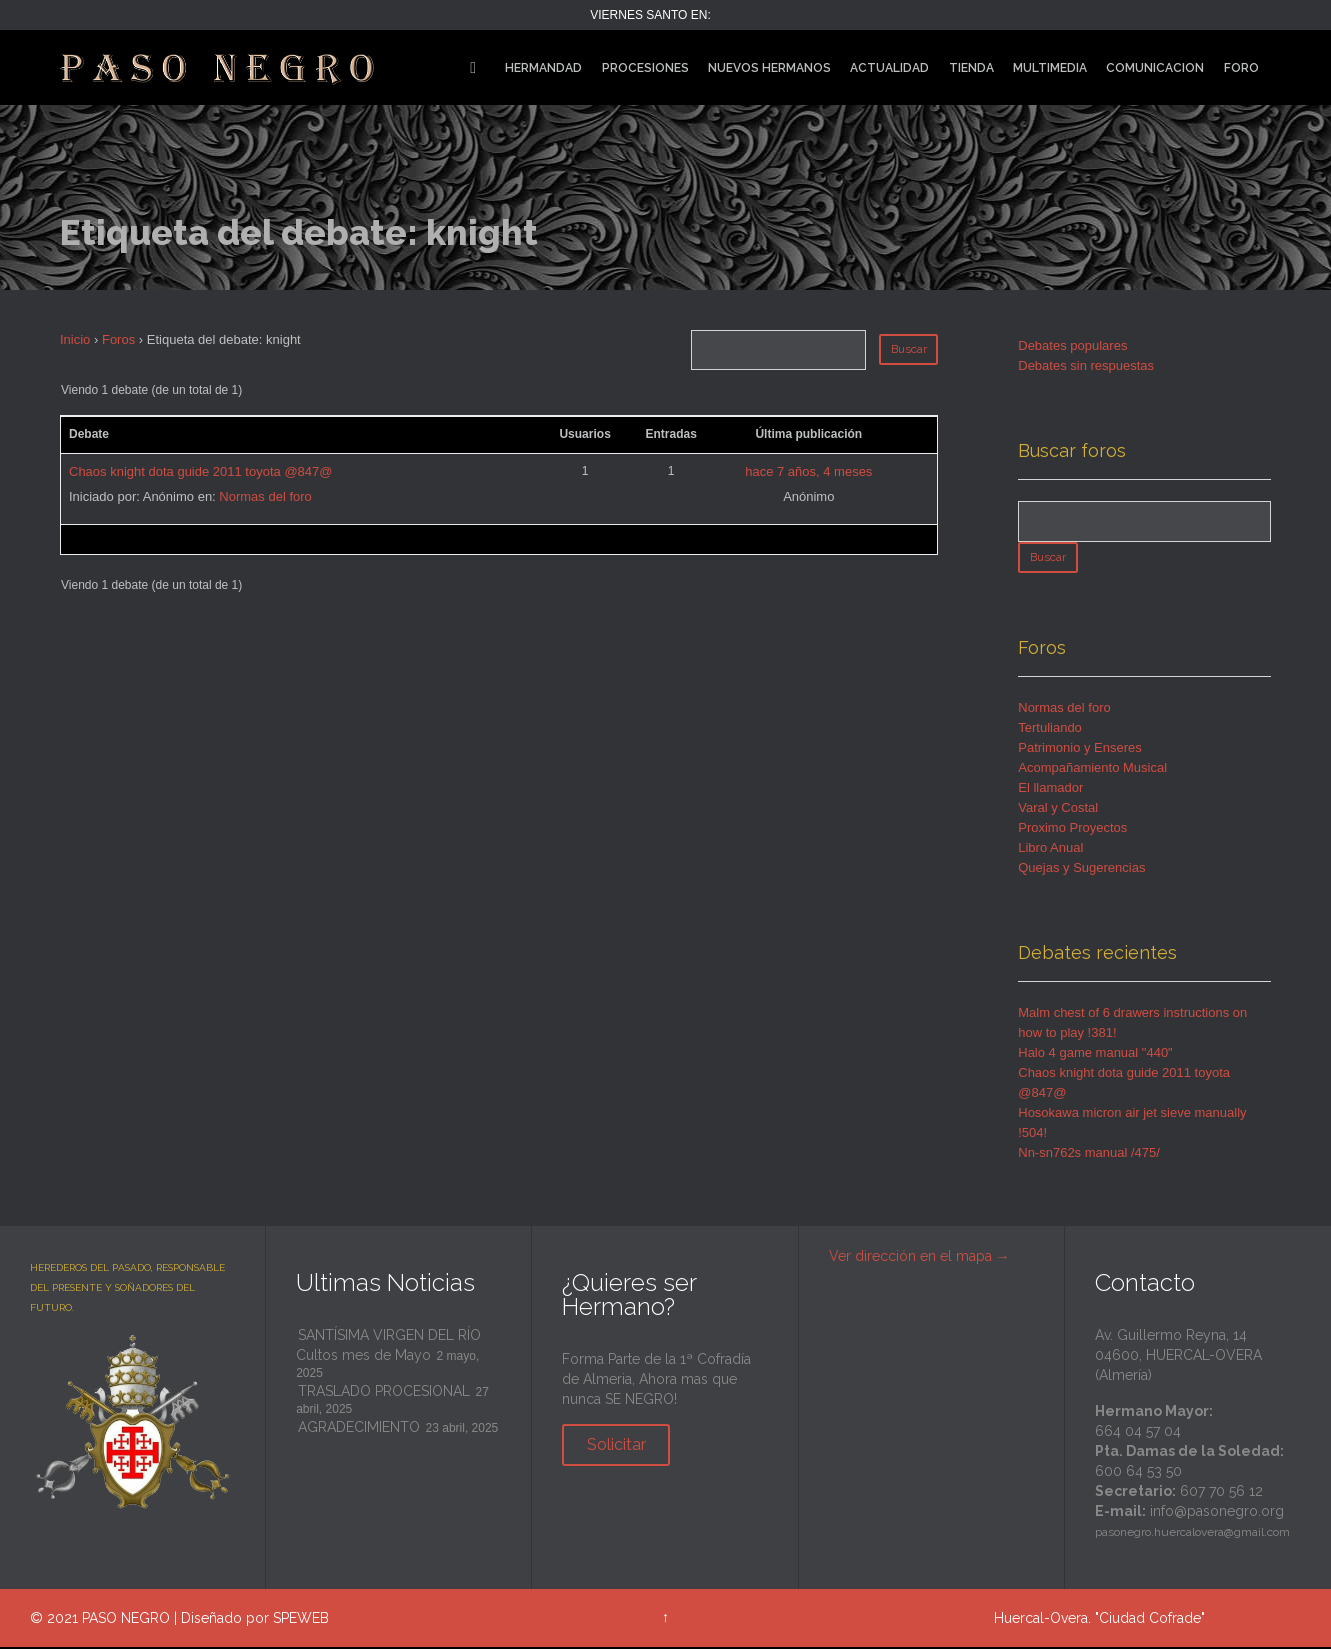 Image resolution: width=1331 pixels, height=1649 pixels. What do you see at coordinates (1086, 365) in the screenshot?
I see `Debates sin respuestas` at bounding box center [1086, 365].